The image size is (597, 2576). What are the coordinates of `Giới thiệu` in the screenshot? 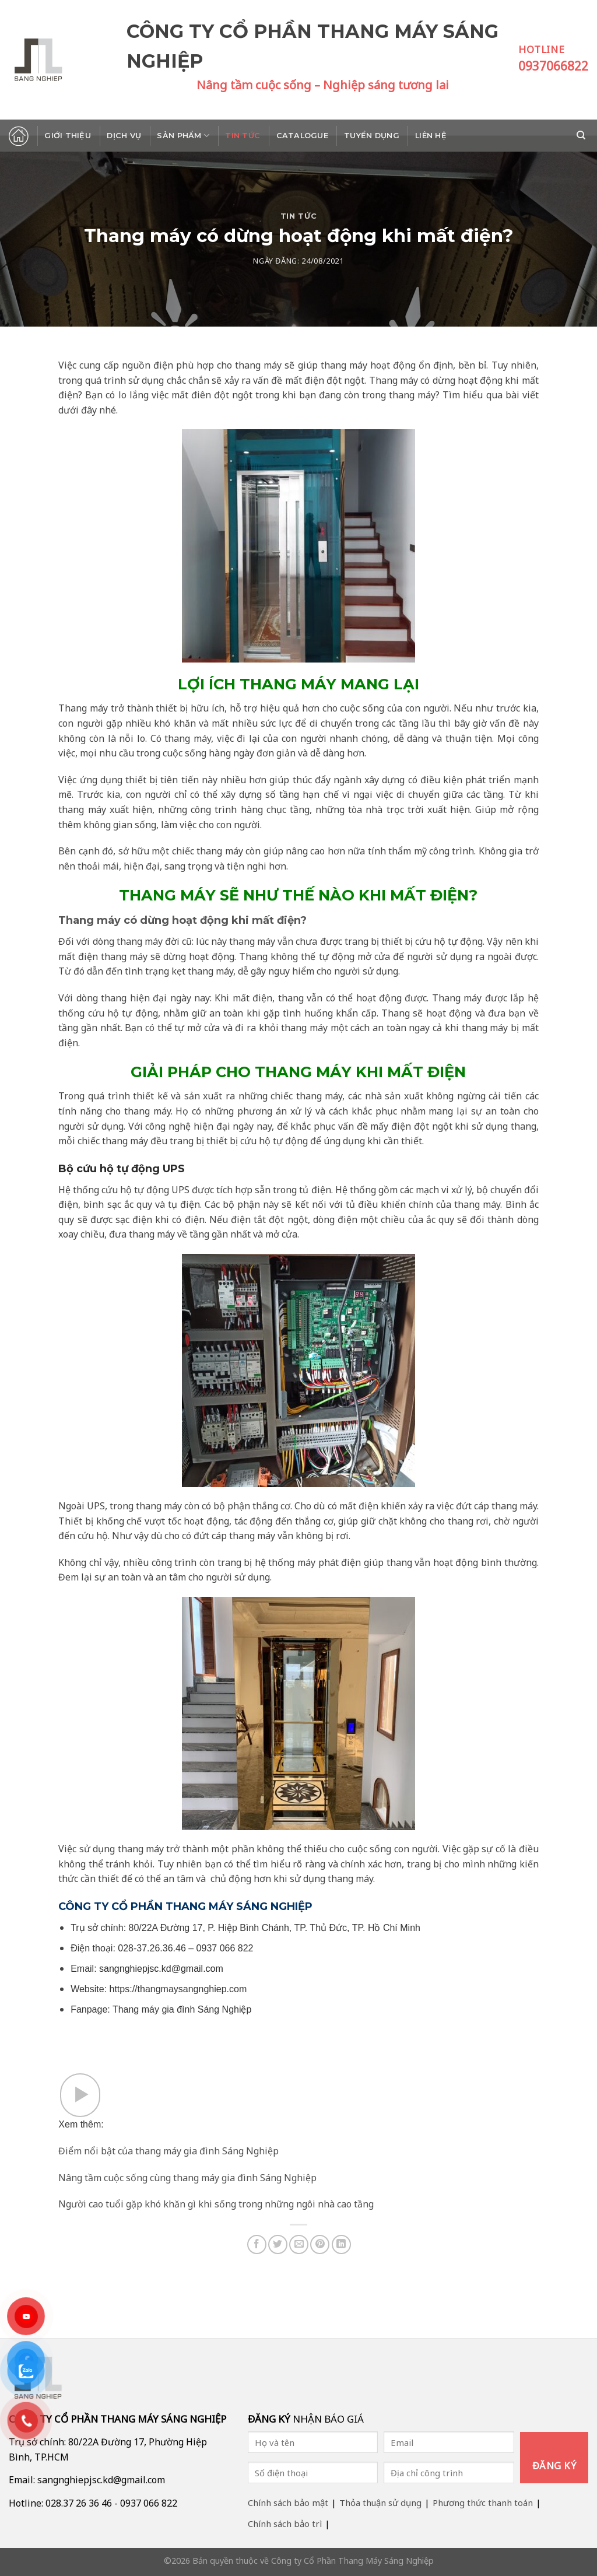 It's located at (67, 135).